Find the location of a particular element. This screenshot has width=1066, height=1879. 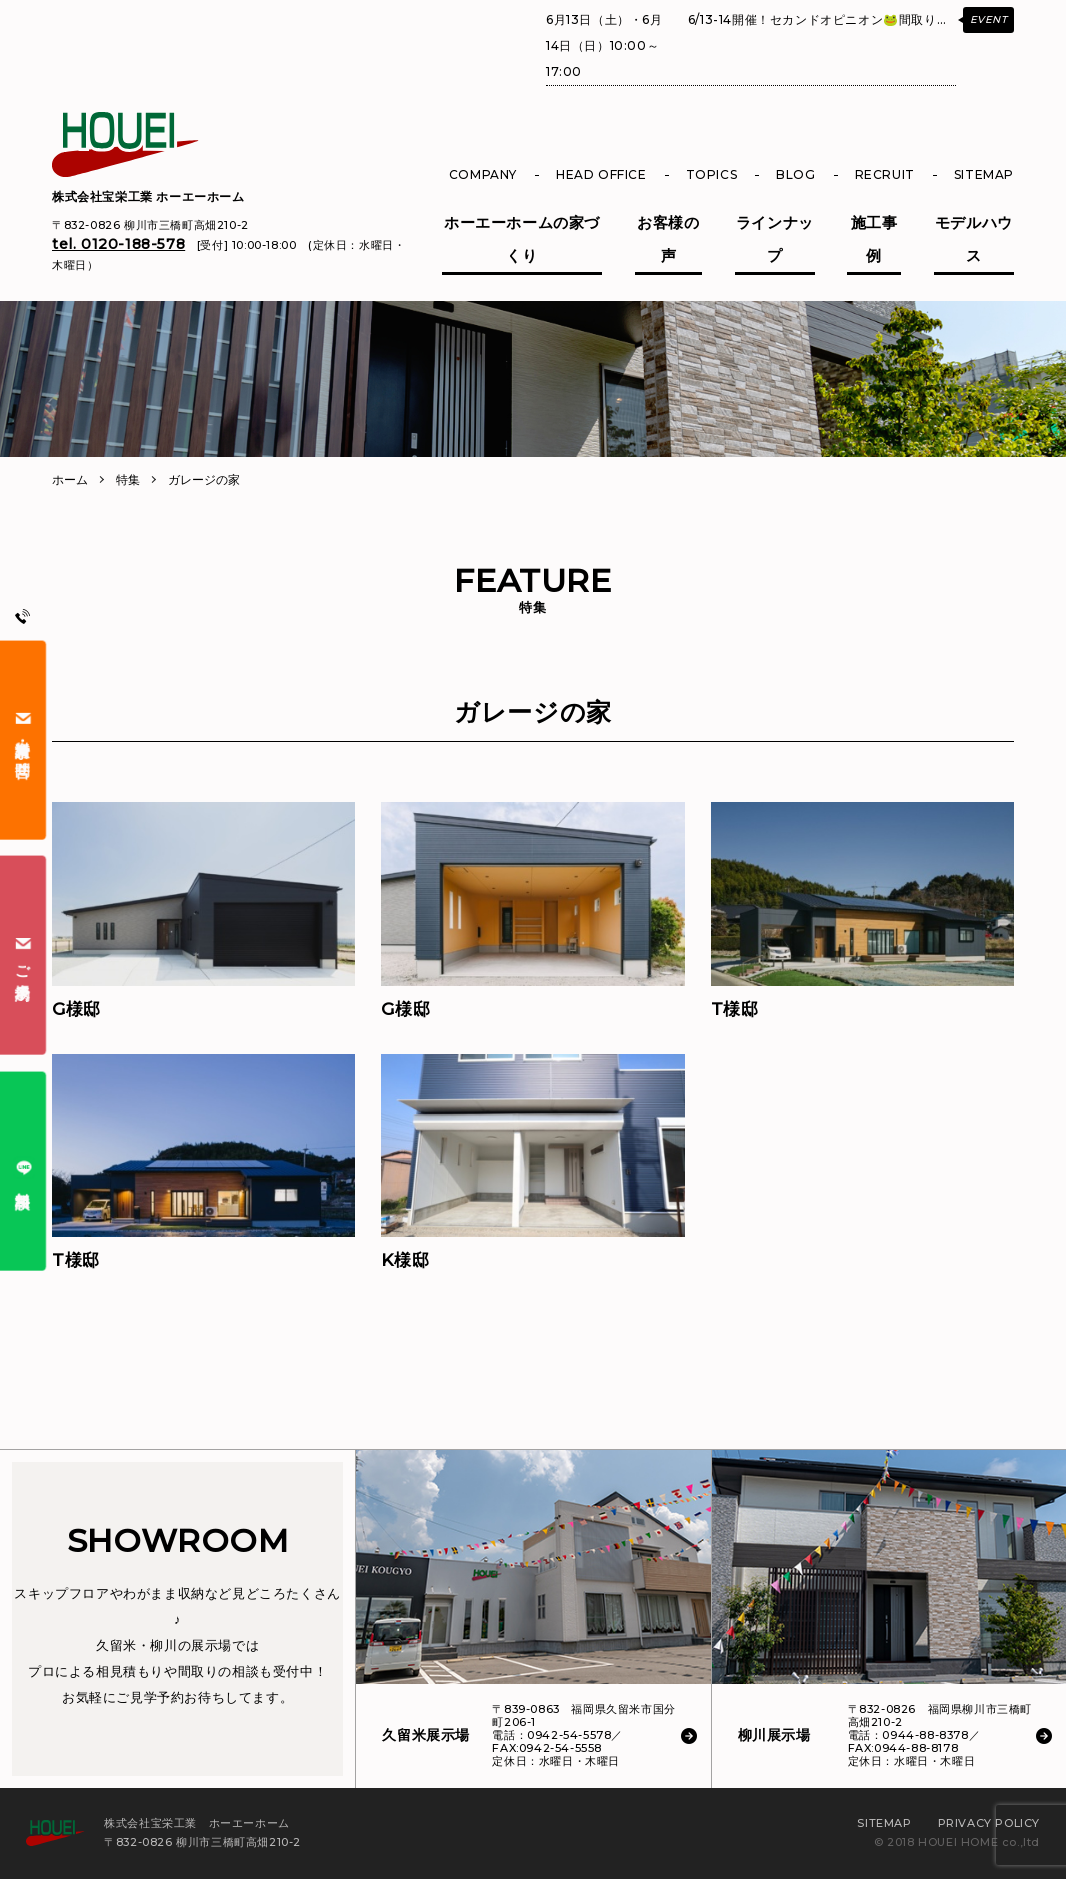

モデルハウス is located at coordinates (974, 239).